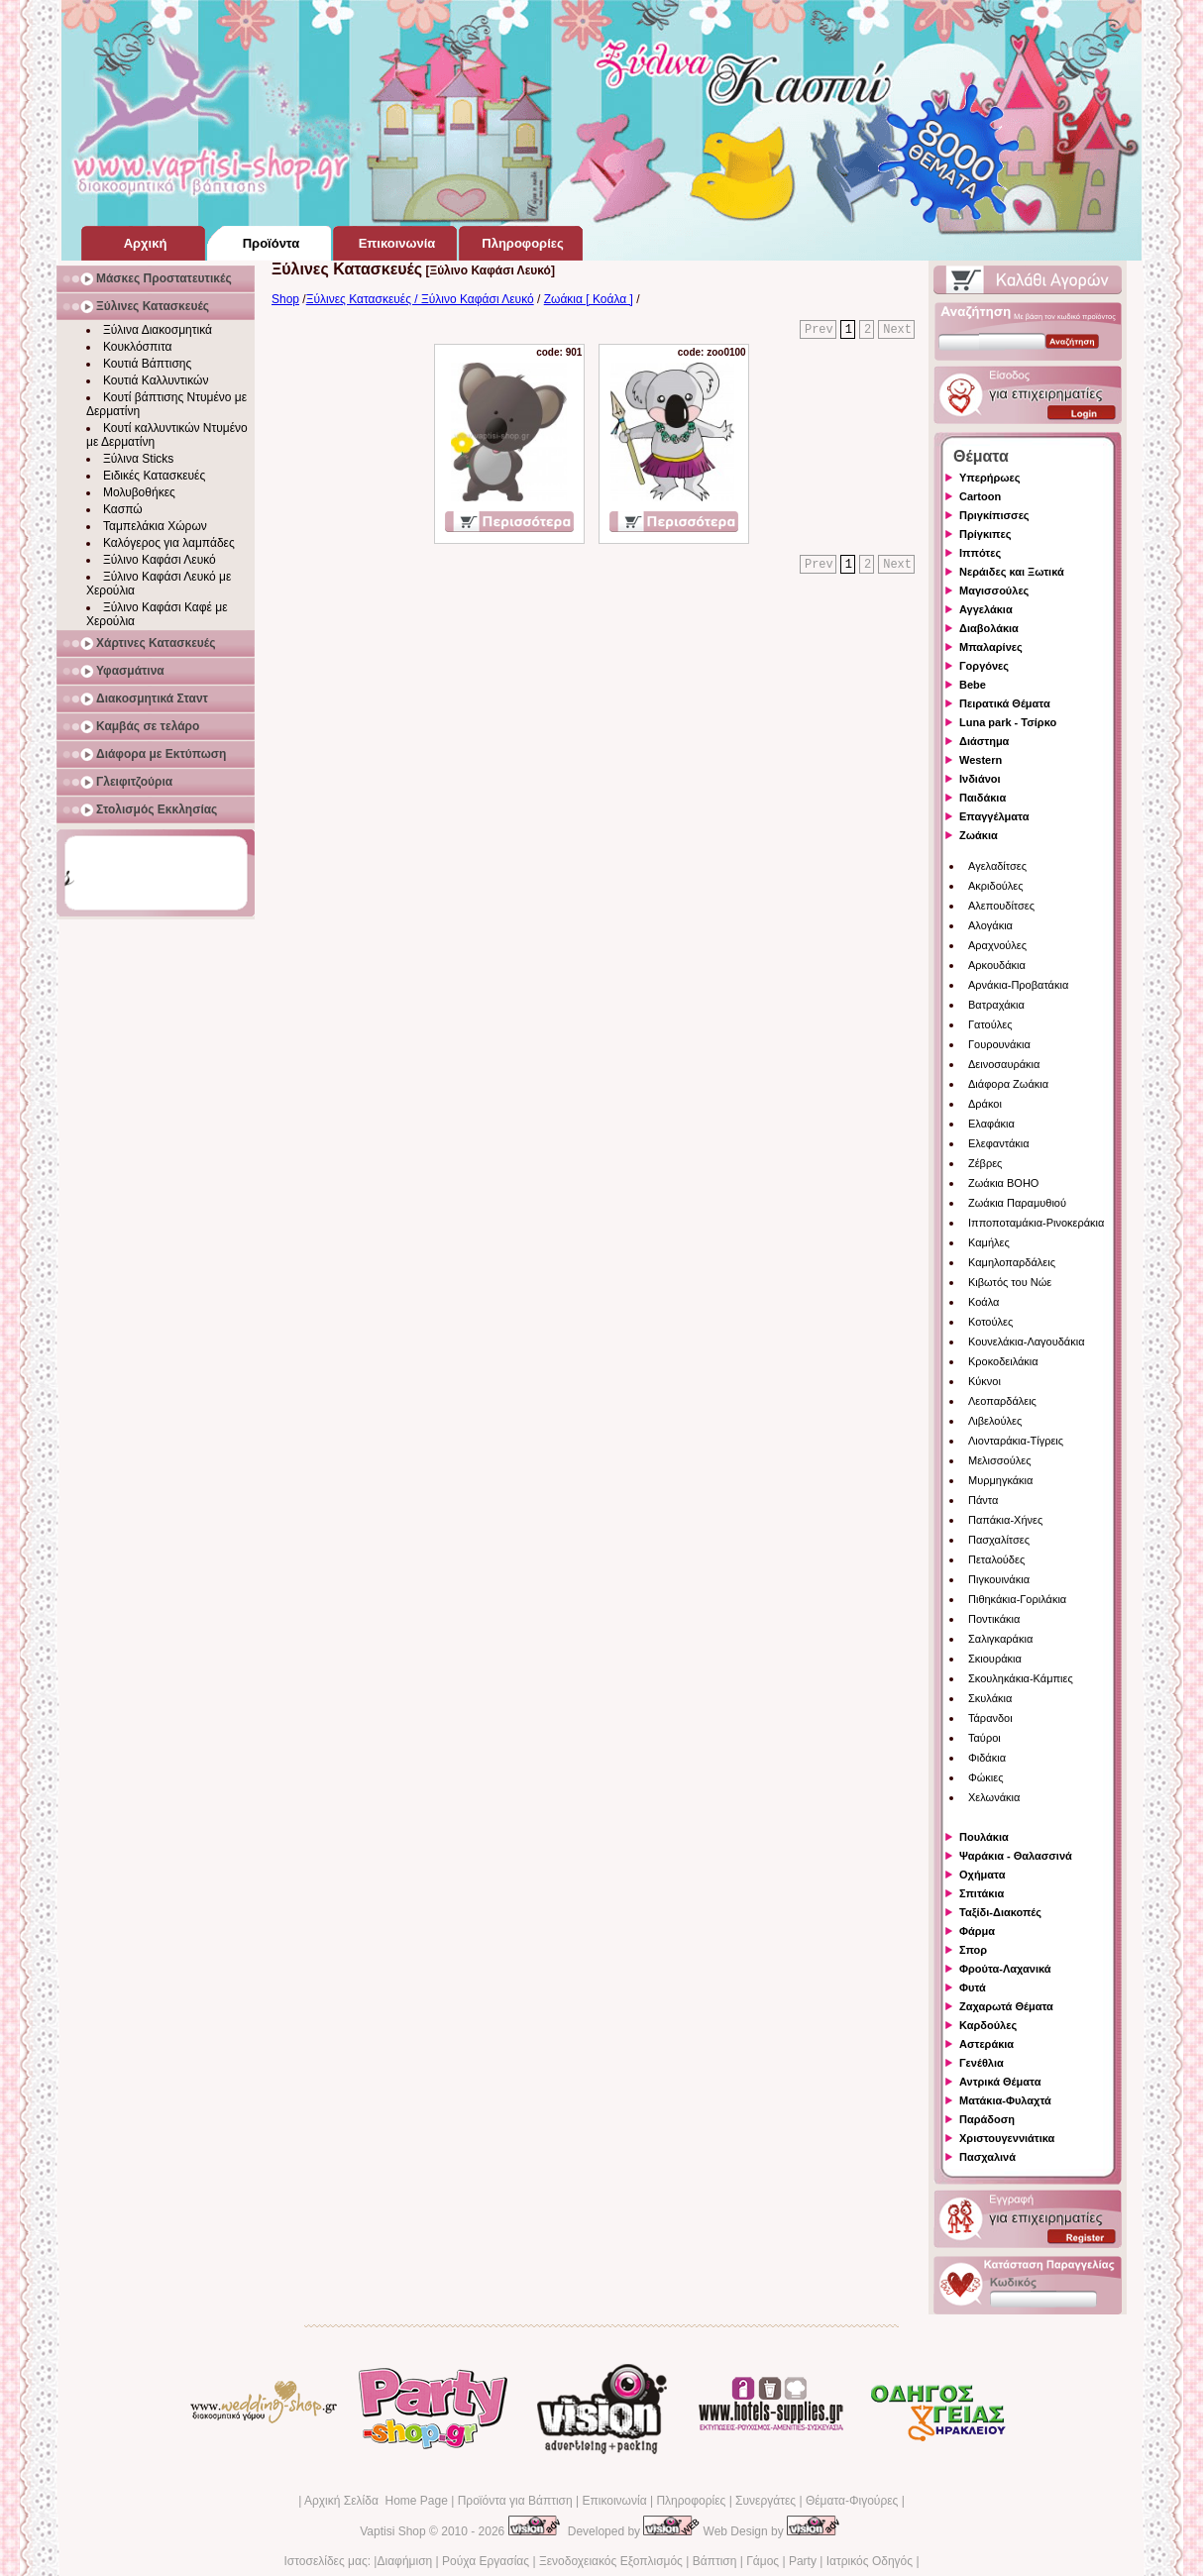  I want to click on Μαγισσούλες, so click(994, 590).